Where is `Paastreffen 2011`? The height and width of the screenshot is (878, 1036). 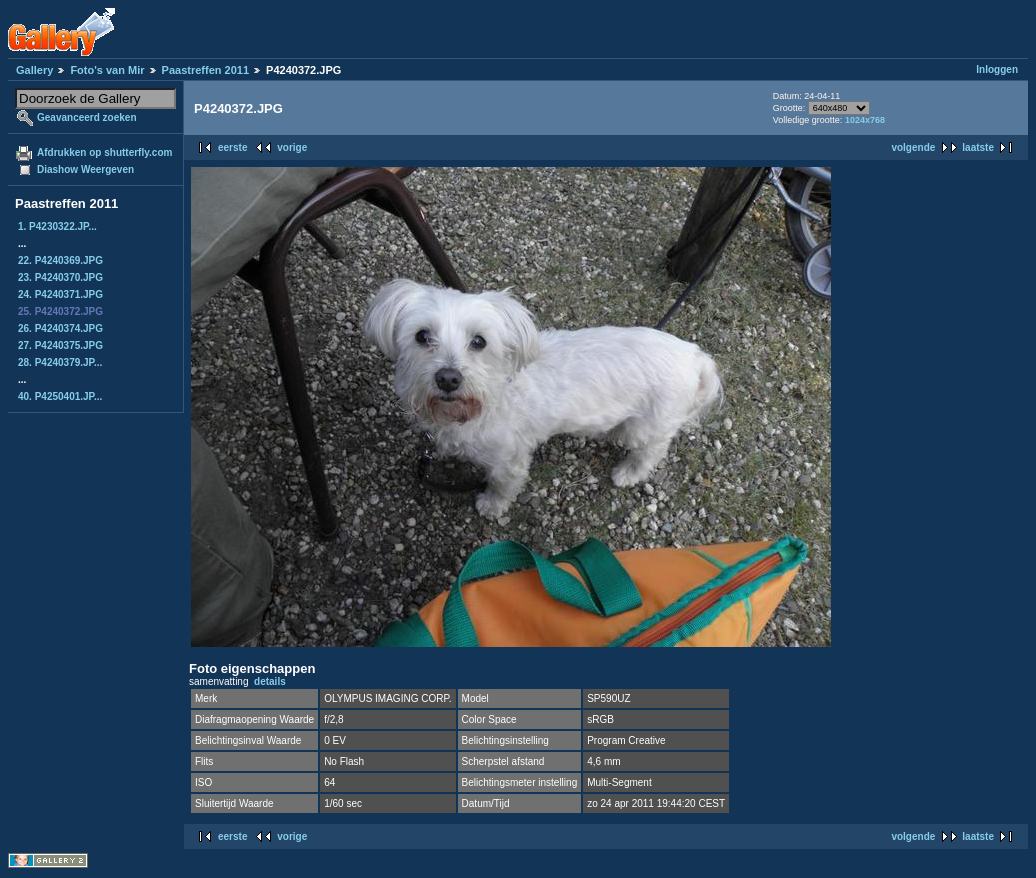 Paastreffen 2011 is located at coordinates (205, 70).